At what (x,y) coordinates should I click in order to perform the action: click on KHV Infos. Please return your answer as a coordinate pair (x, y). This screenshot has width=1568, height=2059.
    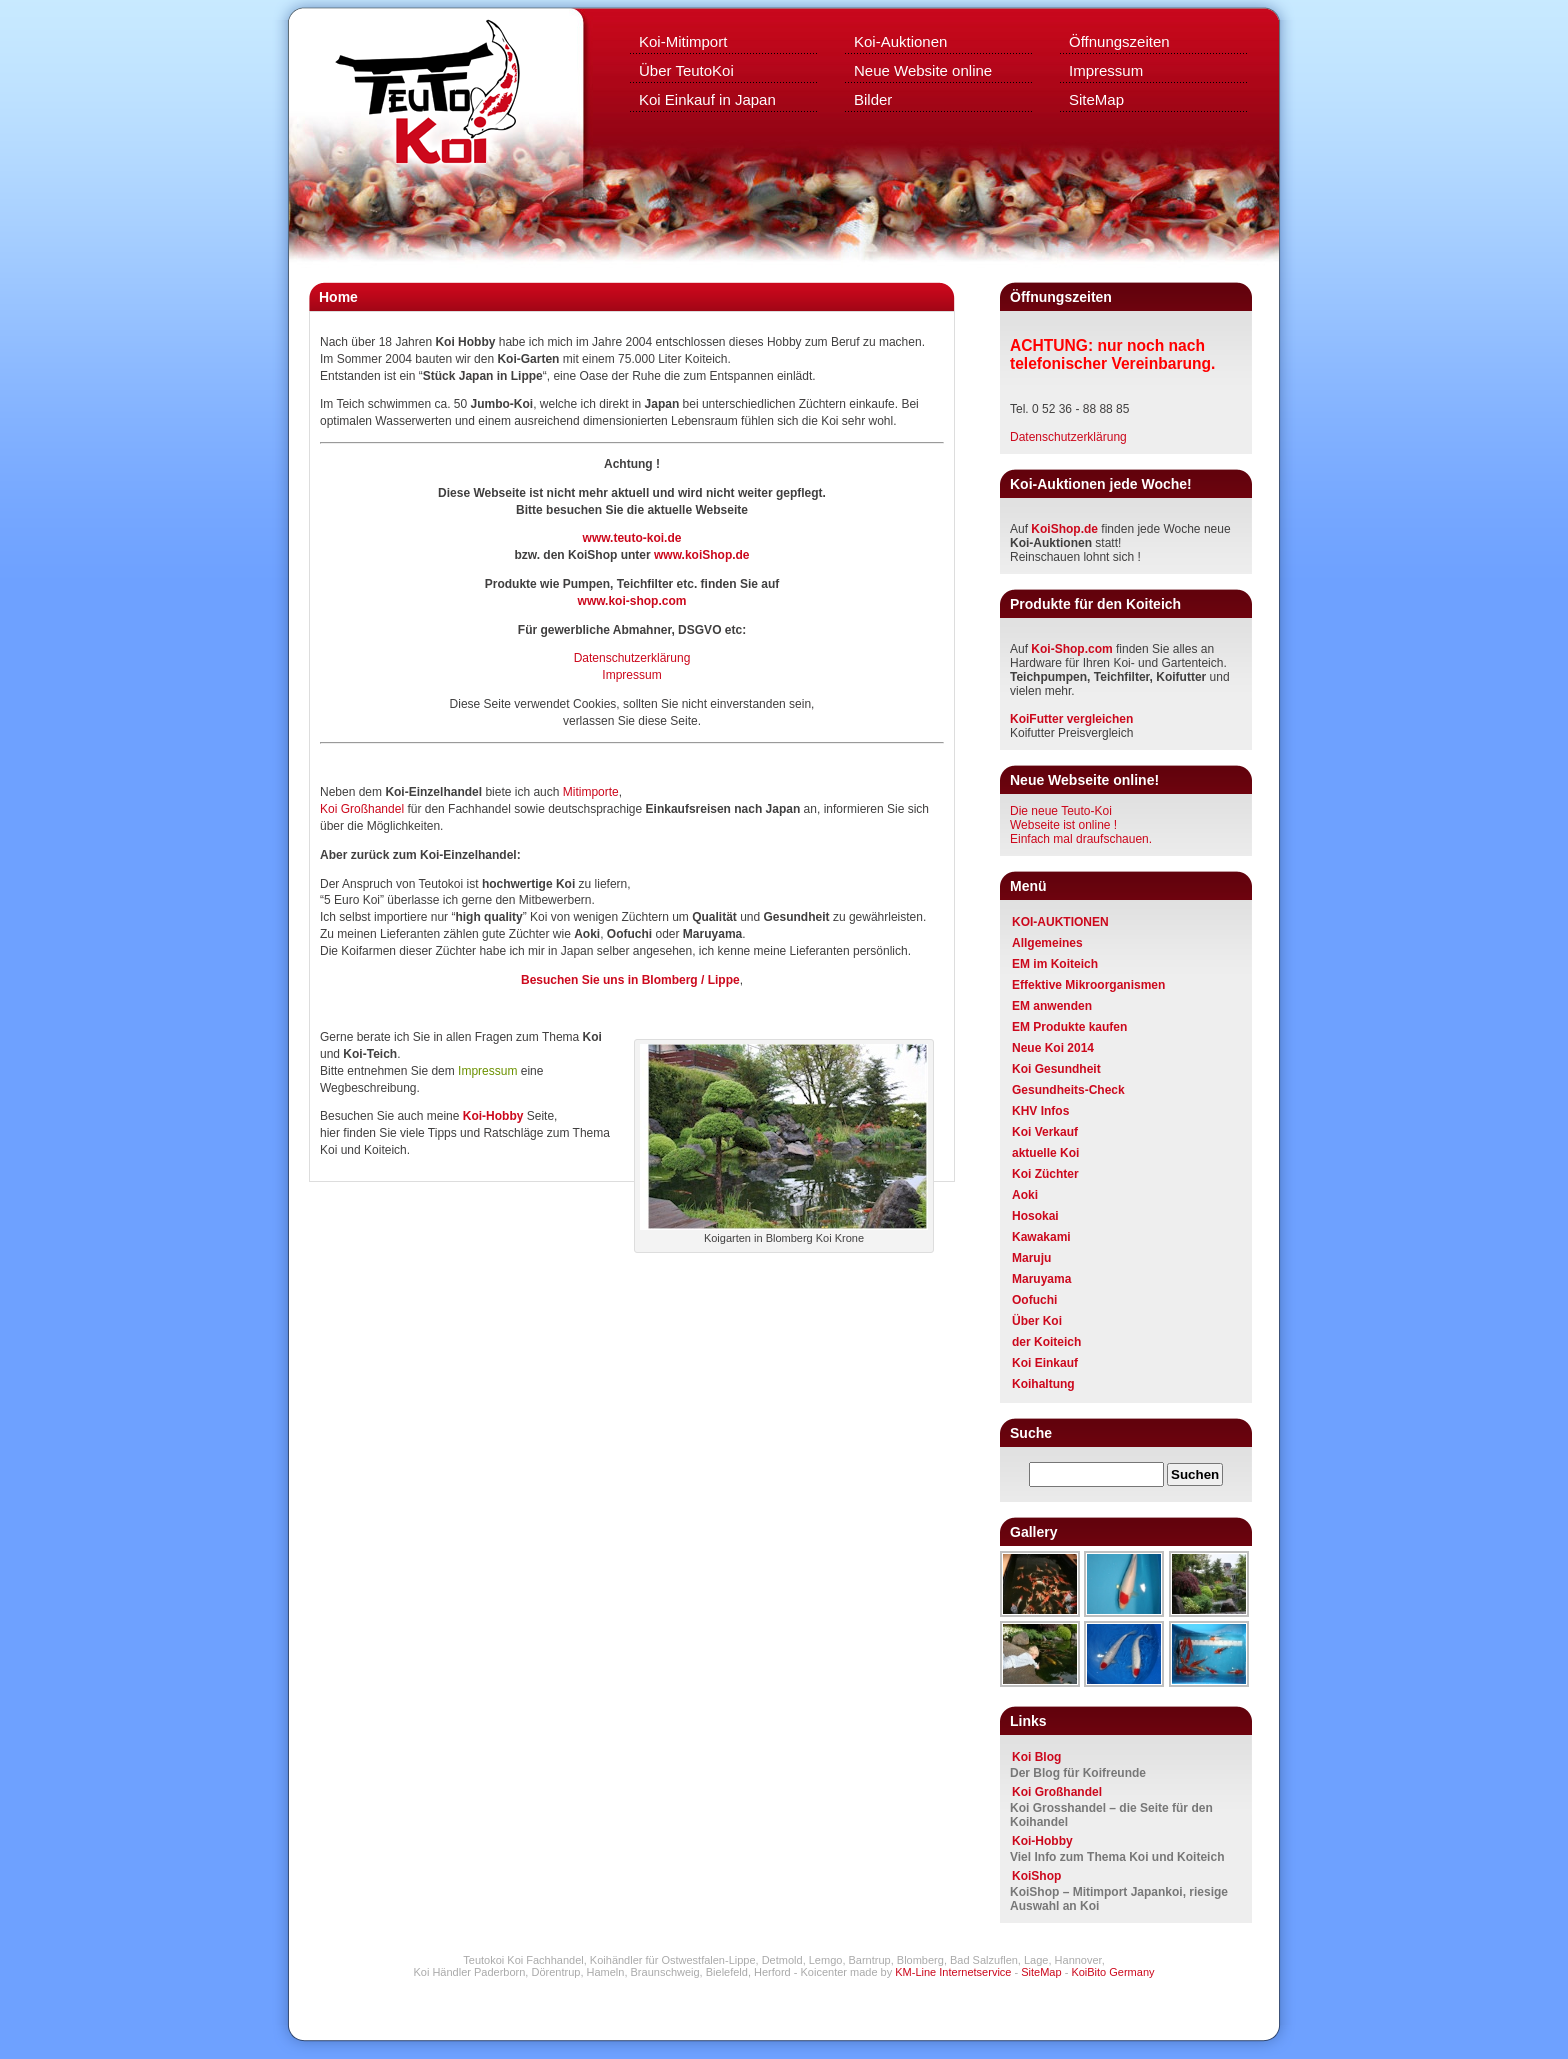
    Looking at the image, I should click on (1040, 1111).